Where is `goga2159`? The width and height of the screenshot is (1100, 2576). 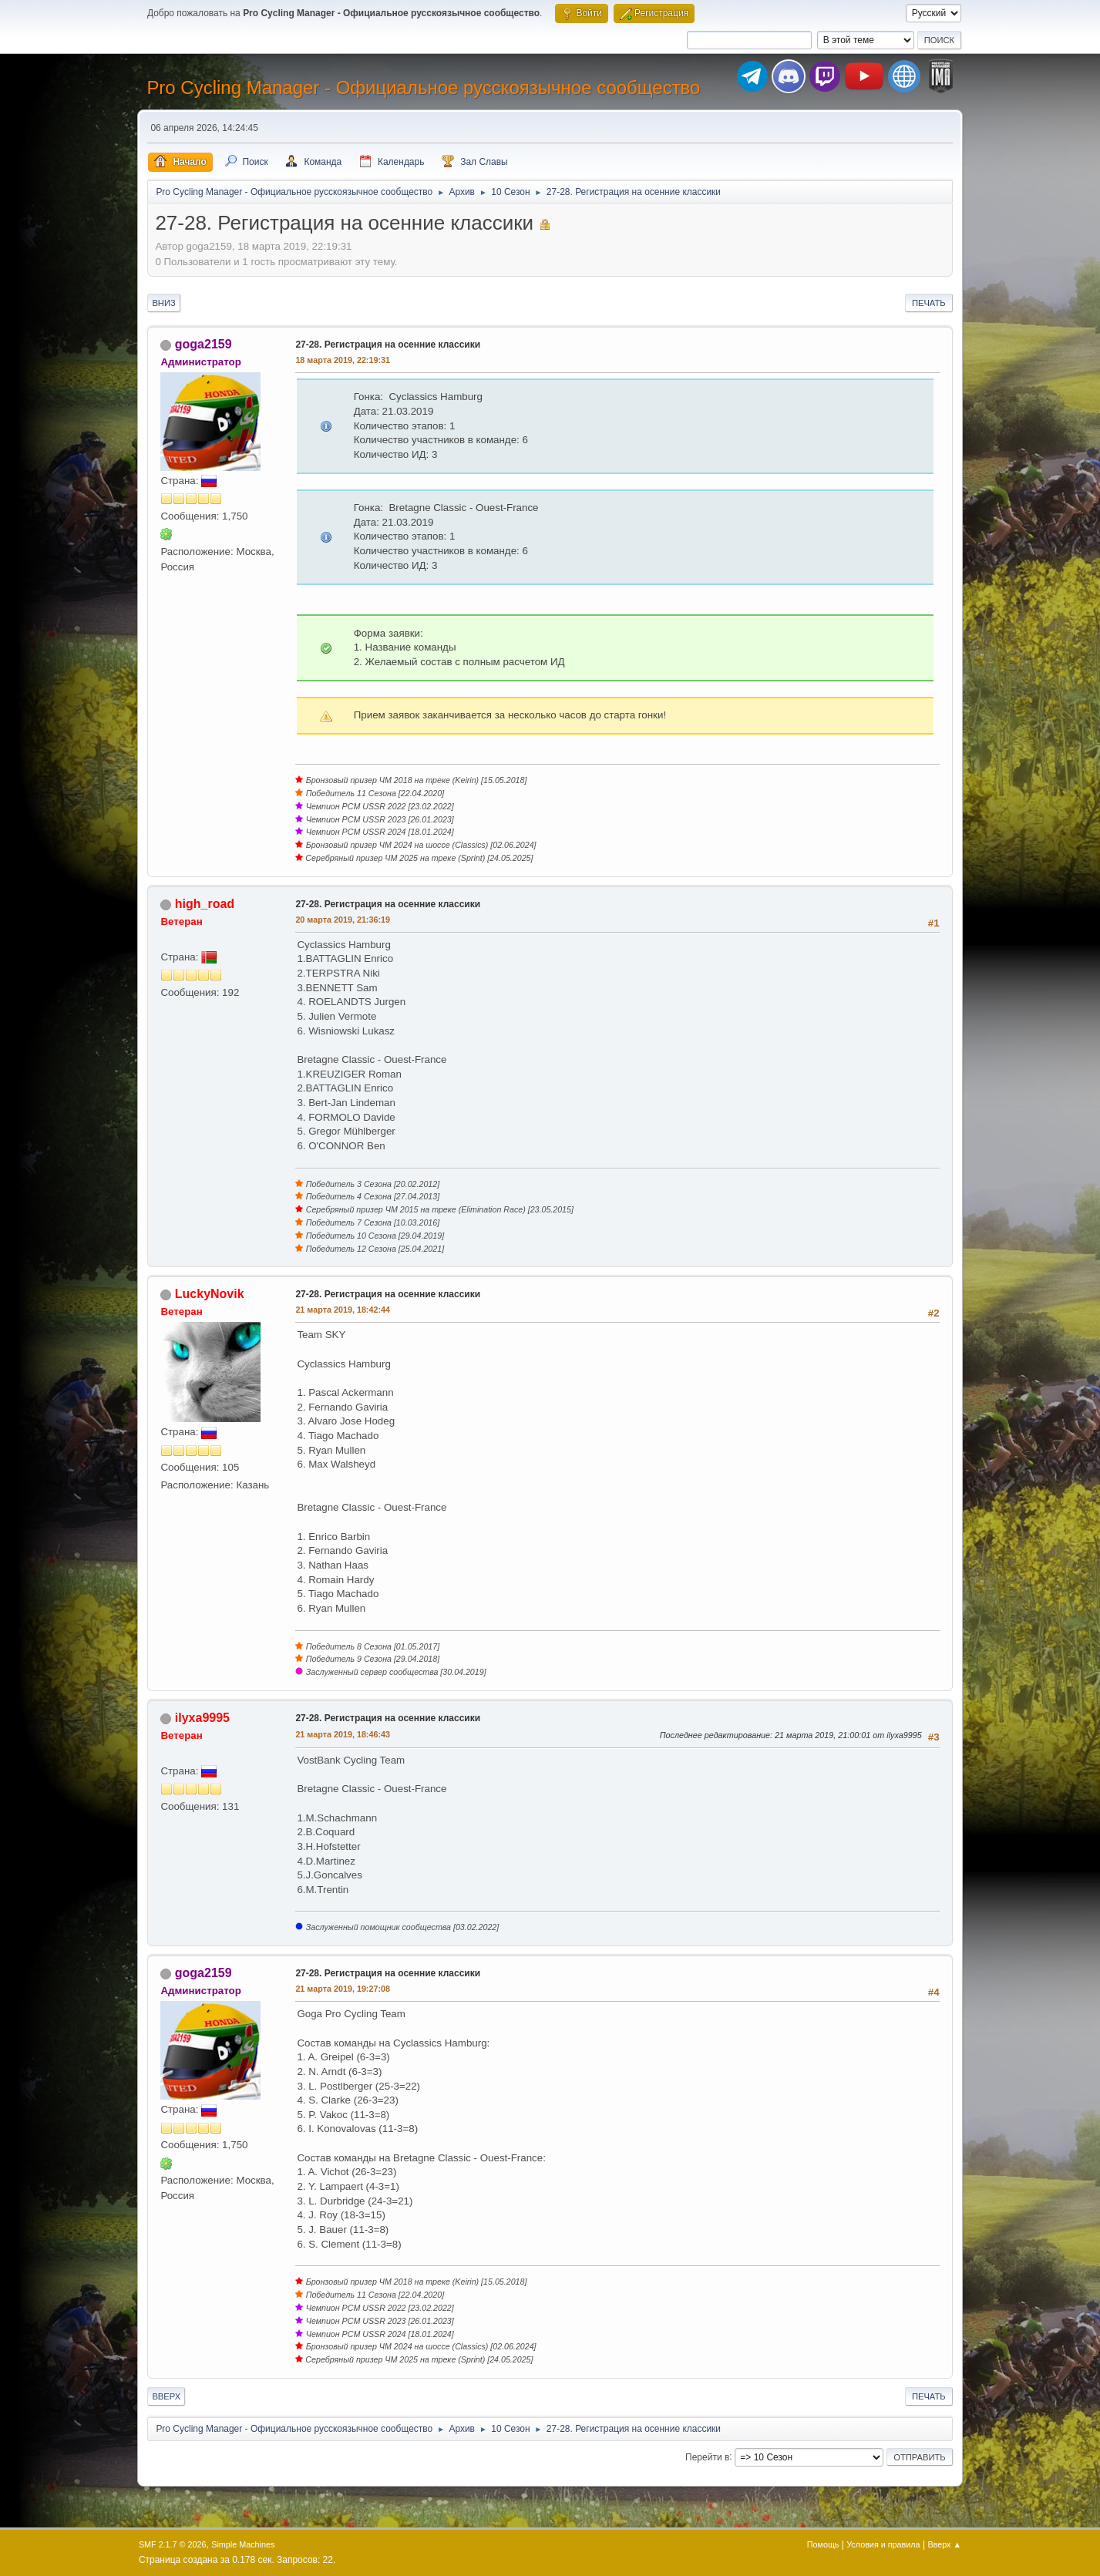
goga2159 is located at coordinates (203, 344).